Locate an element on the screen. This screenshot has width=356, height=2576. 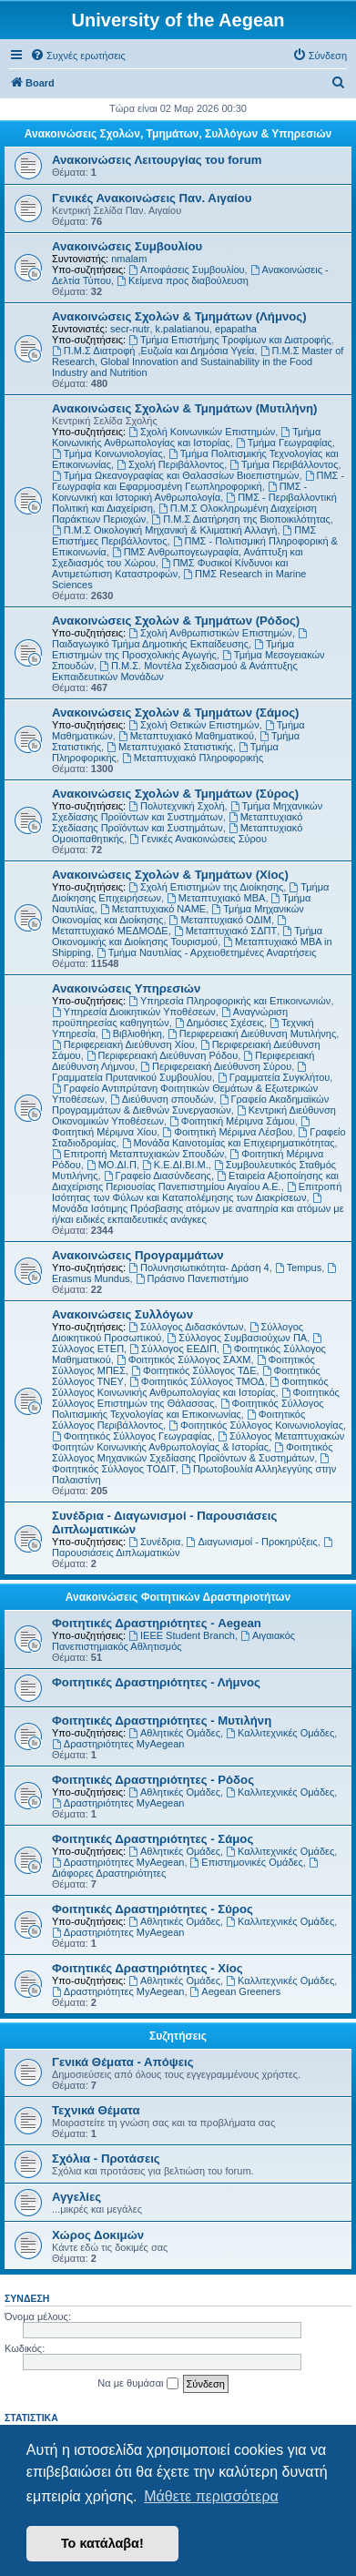
ΠΜΣ - Κοινωνική και Ιστορική Ανθρωπολογία is located at coordinates (179, 492).